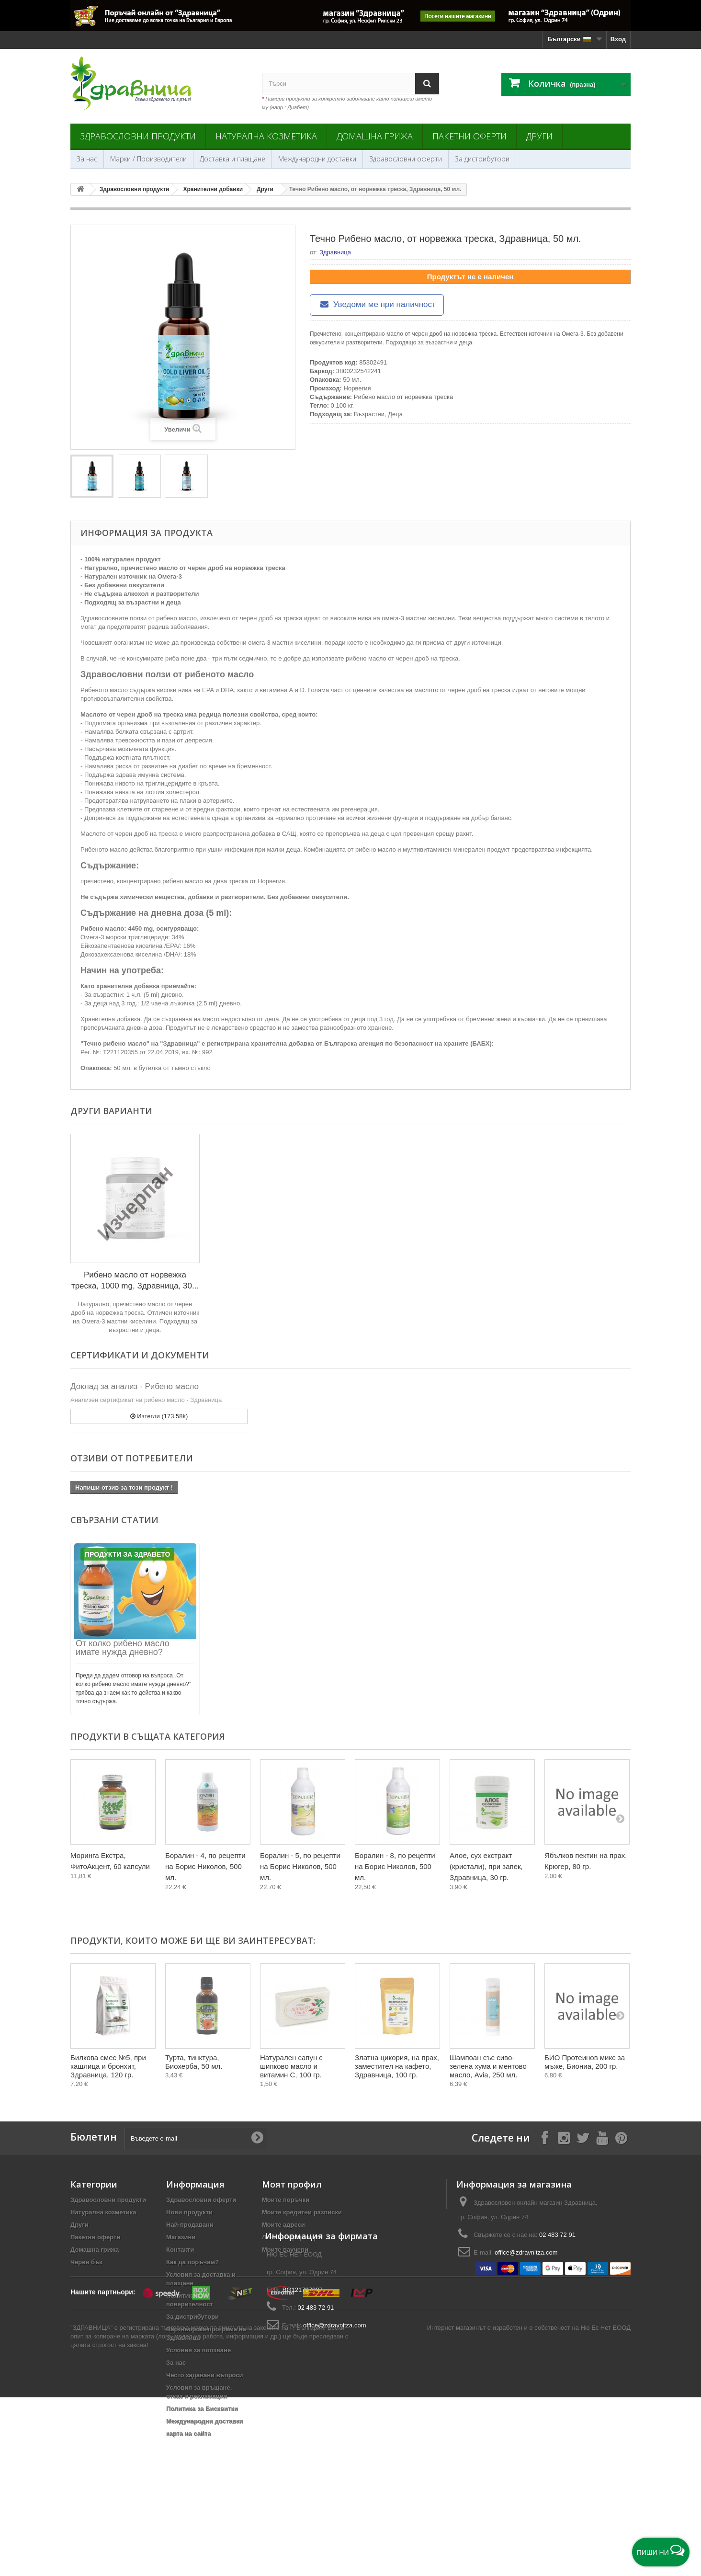 The height and width of the screenshot is (2576, 701). What do you see at coordinates (335, 252) in the screenshot?
I see `Здравница` at bounding box center [335, 252].